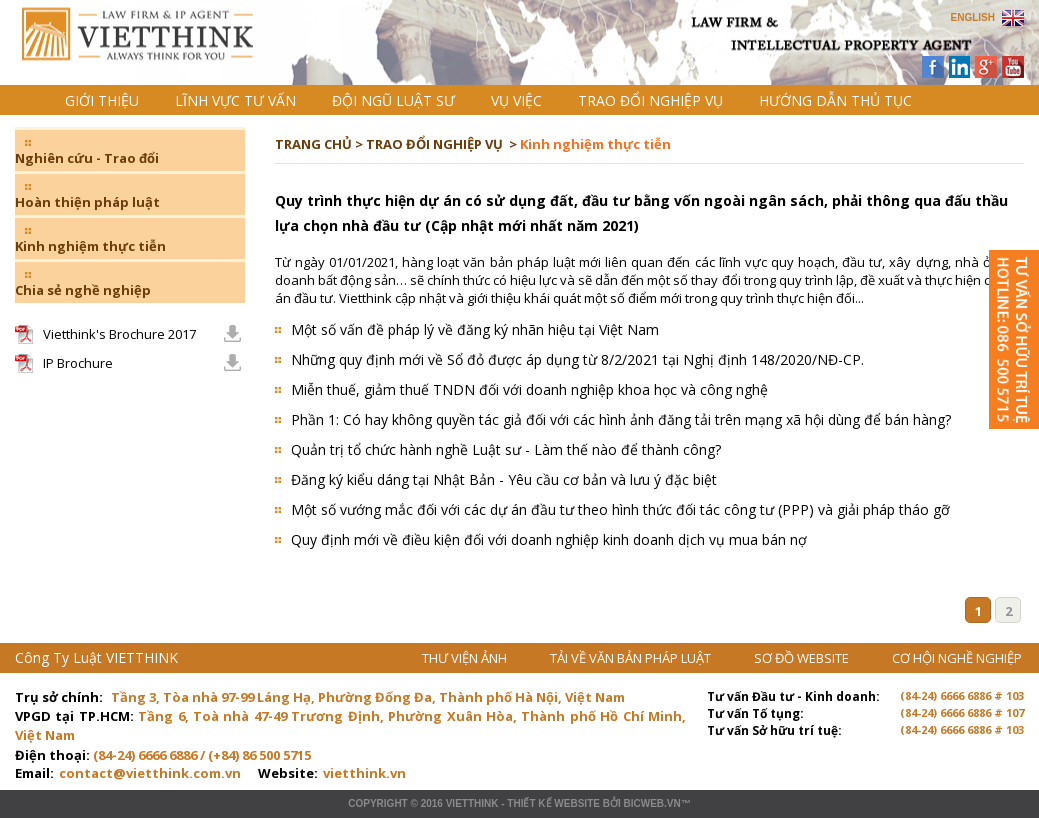 The width and height of the screenshot is (1039, 818). Describe the element at coordinates (651, 803) in the screenshot. I see `BICWeb.vn` at that location.